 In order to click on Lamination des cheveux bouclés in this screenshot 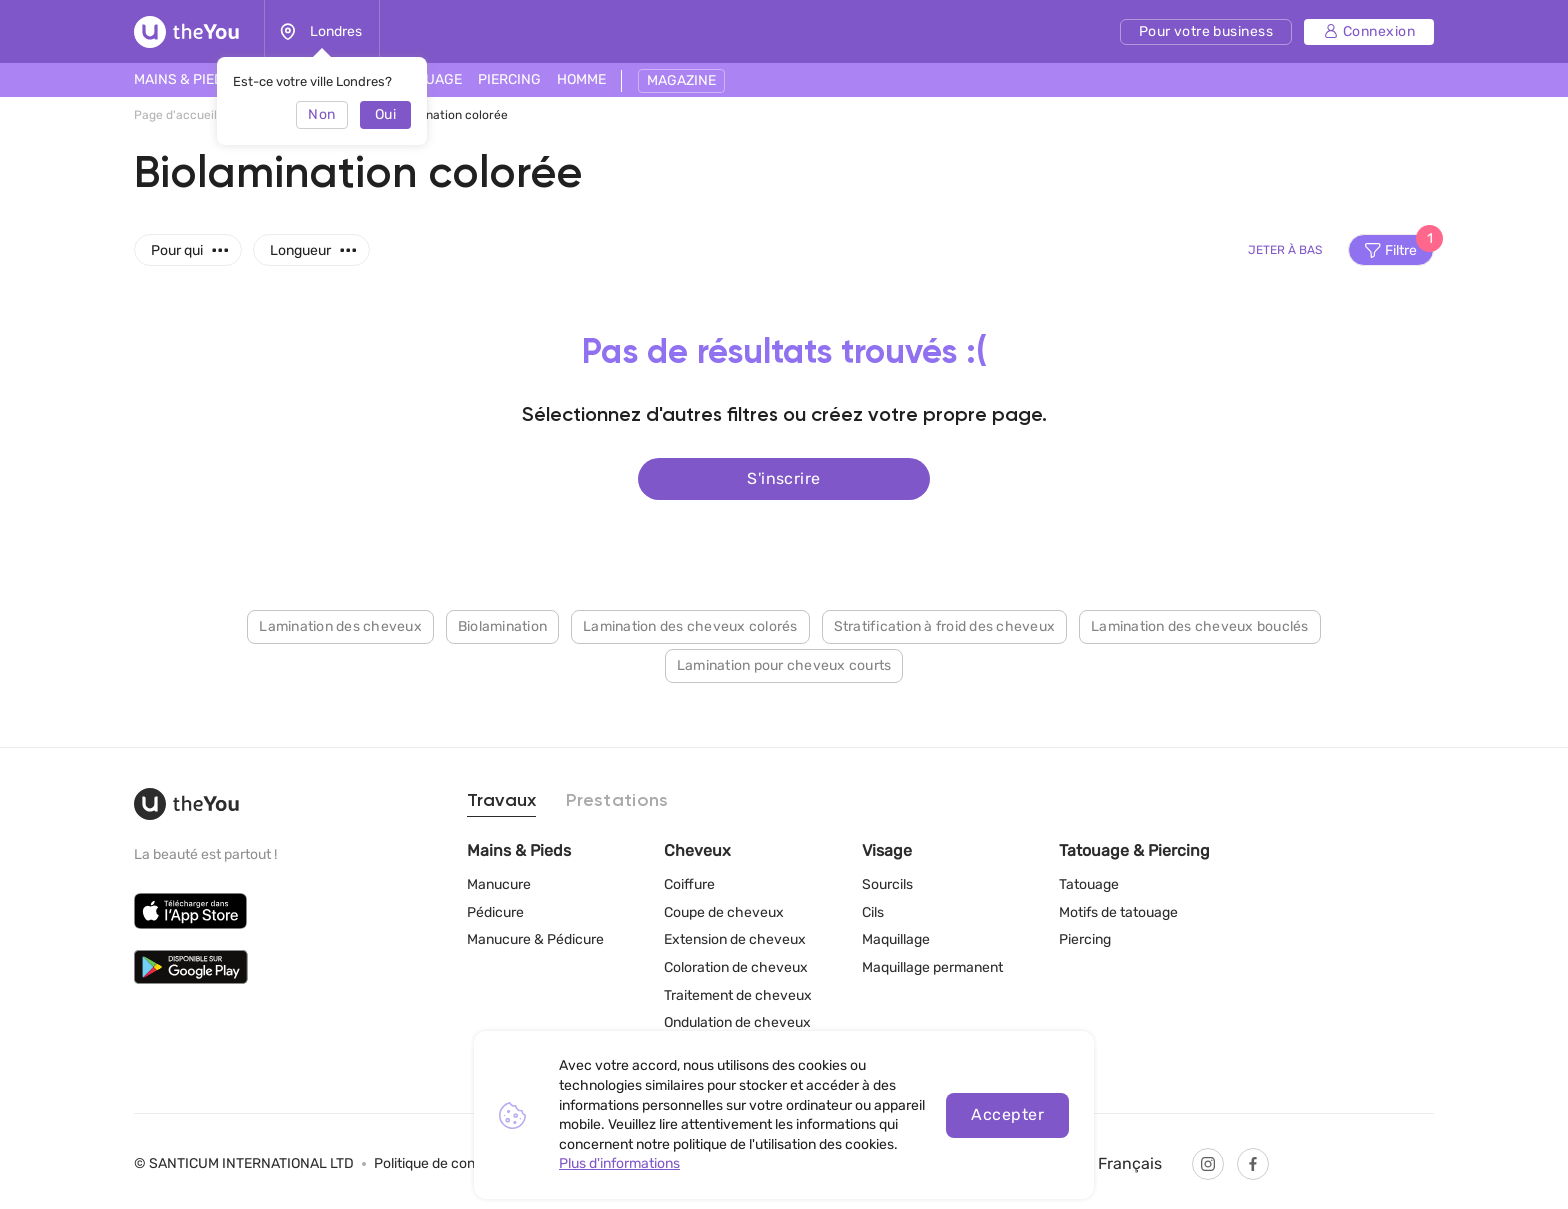, I will do `click(1200, 625)`.